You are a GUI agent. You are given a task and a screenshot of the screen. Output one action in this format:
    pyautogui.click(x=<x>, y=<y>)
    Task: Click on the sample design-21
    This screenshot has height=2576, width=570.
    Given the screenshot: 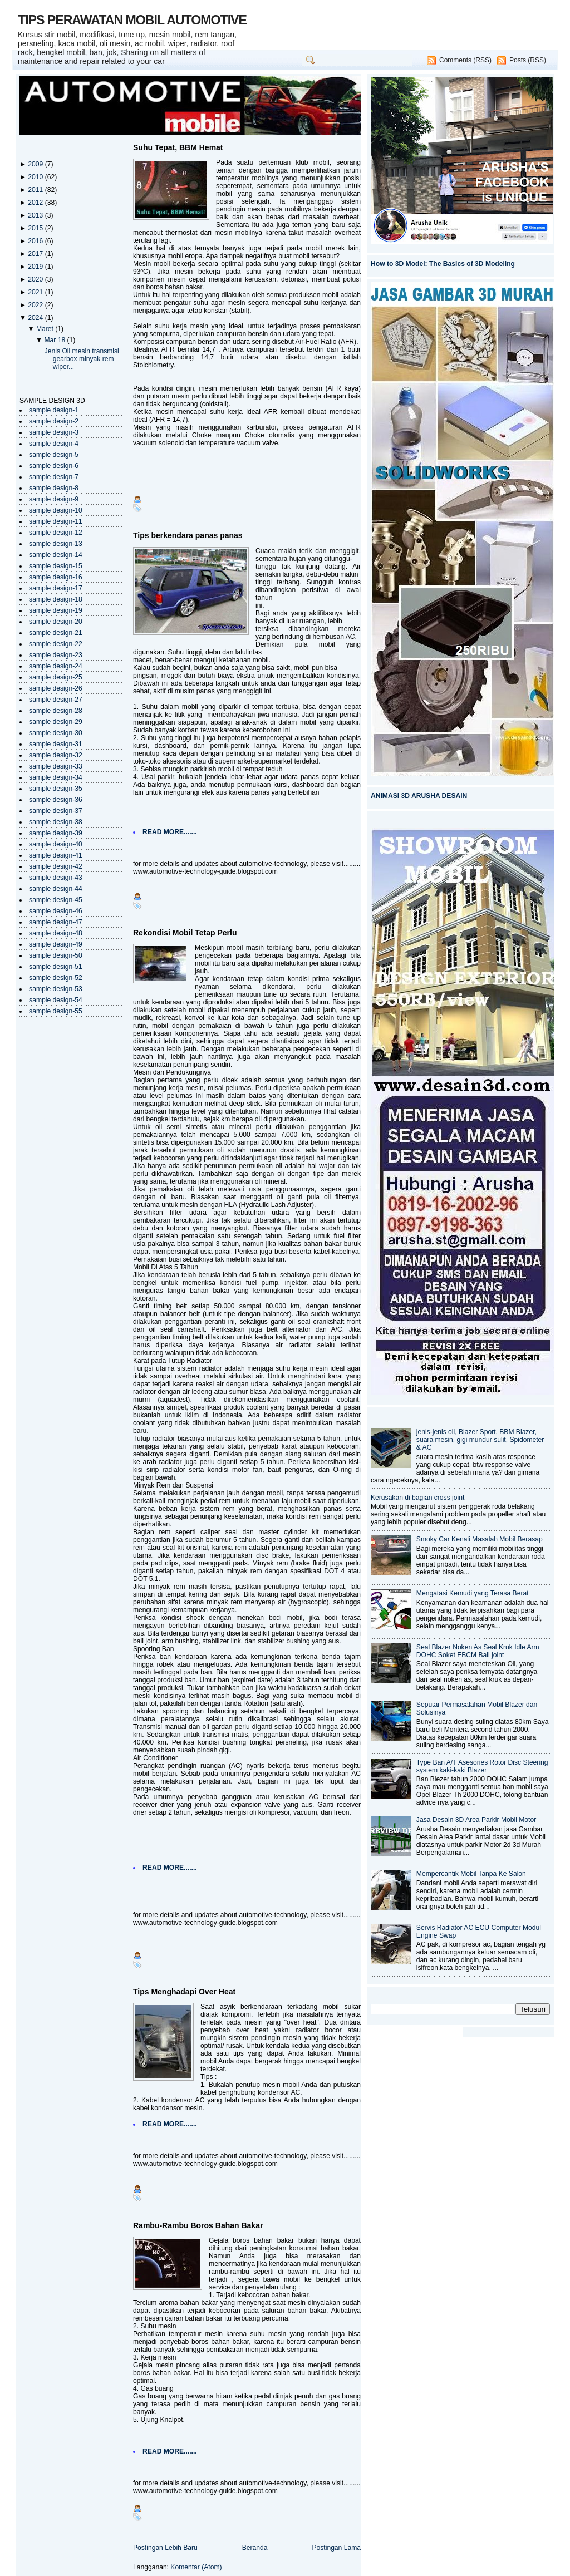 What is the action you would take?
    pyautogui.click(x=55, y=633)
    